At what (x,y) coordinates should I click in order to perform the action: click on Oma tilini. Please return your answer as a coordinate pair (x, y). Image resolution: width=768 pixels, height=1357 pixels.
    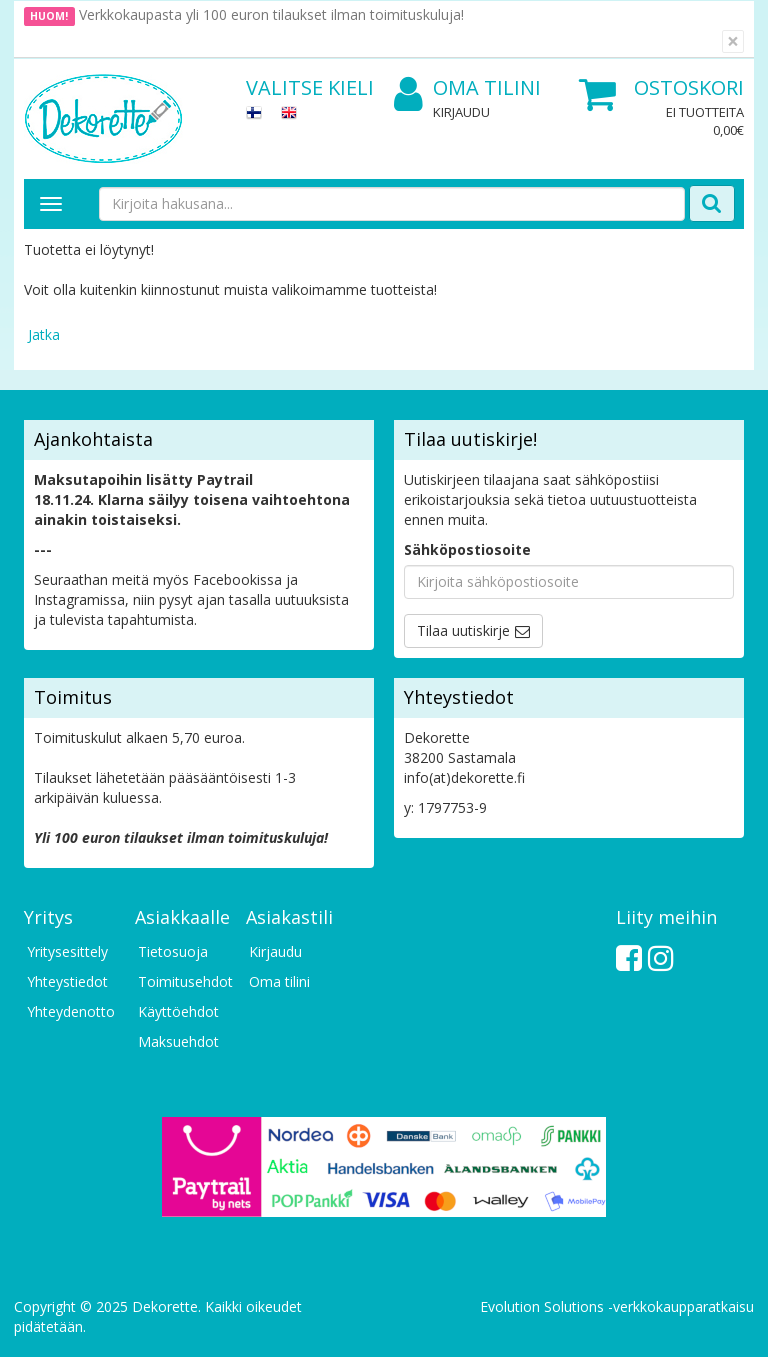
    Looking at the image, I should click on (467, 88).